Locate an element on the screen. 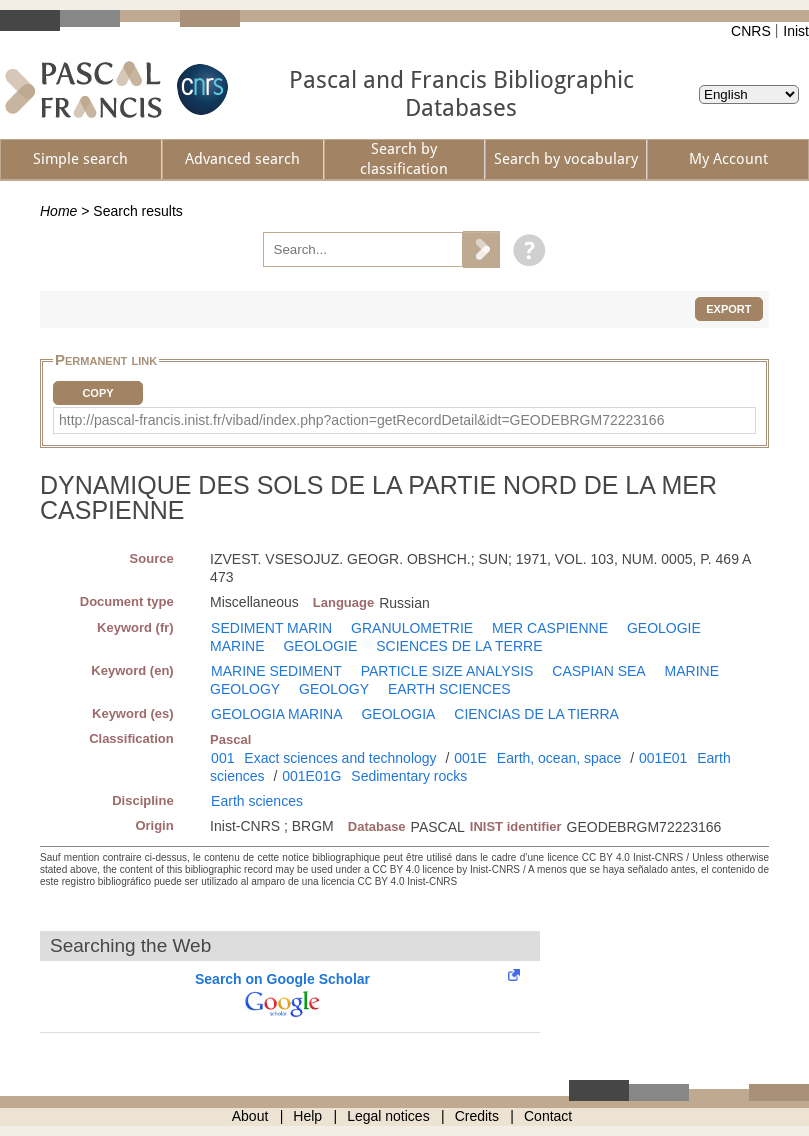 Image resolution: width=809 pixels, height=1136 pixels. Contact is located at coordinates (548, 1116).